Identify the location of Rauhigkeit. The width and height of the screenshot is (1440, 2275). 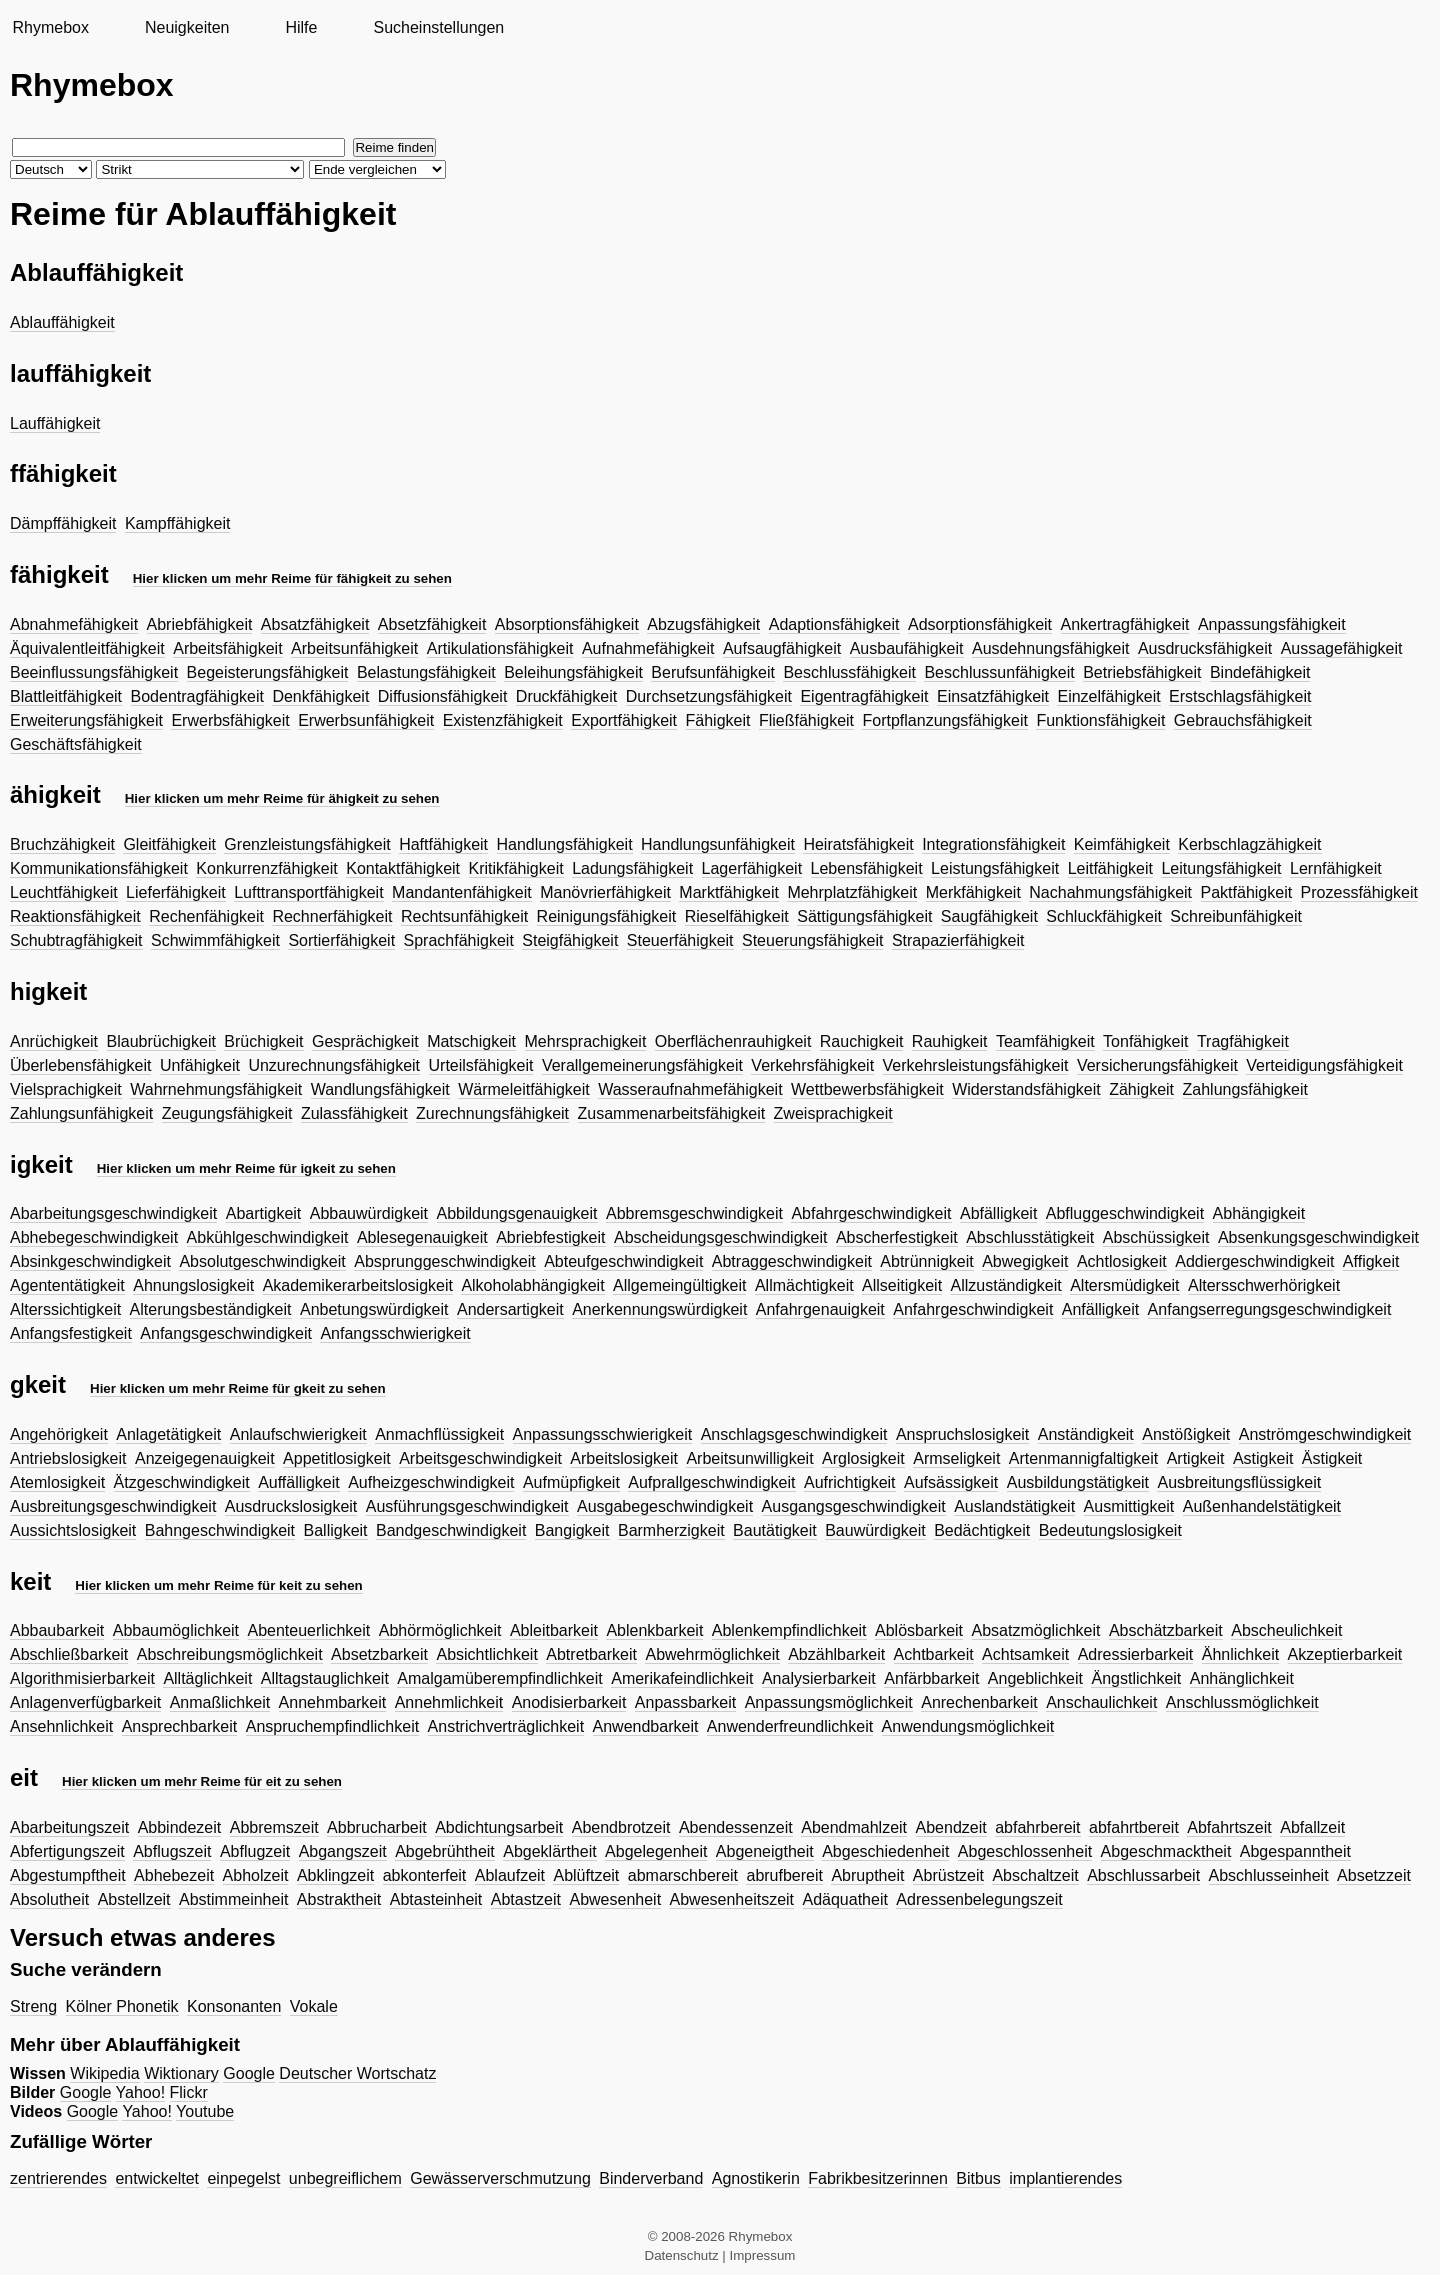
(950, 1041).